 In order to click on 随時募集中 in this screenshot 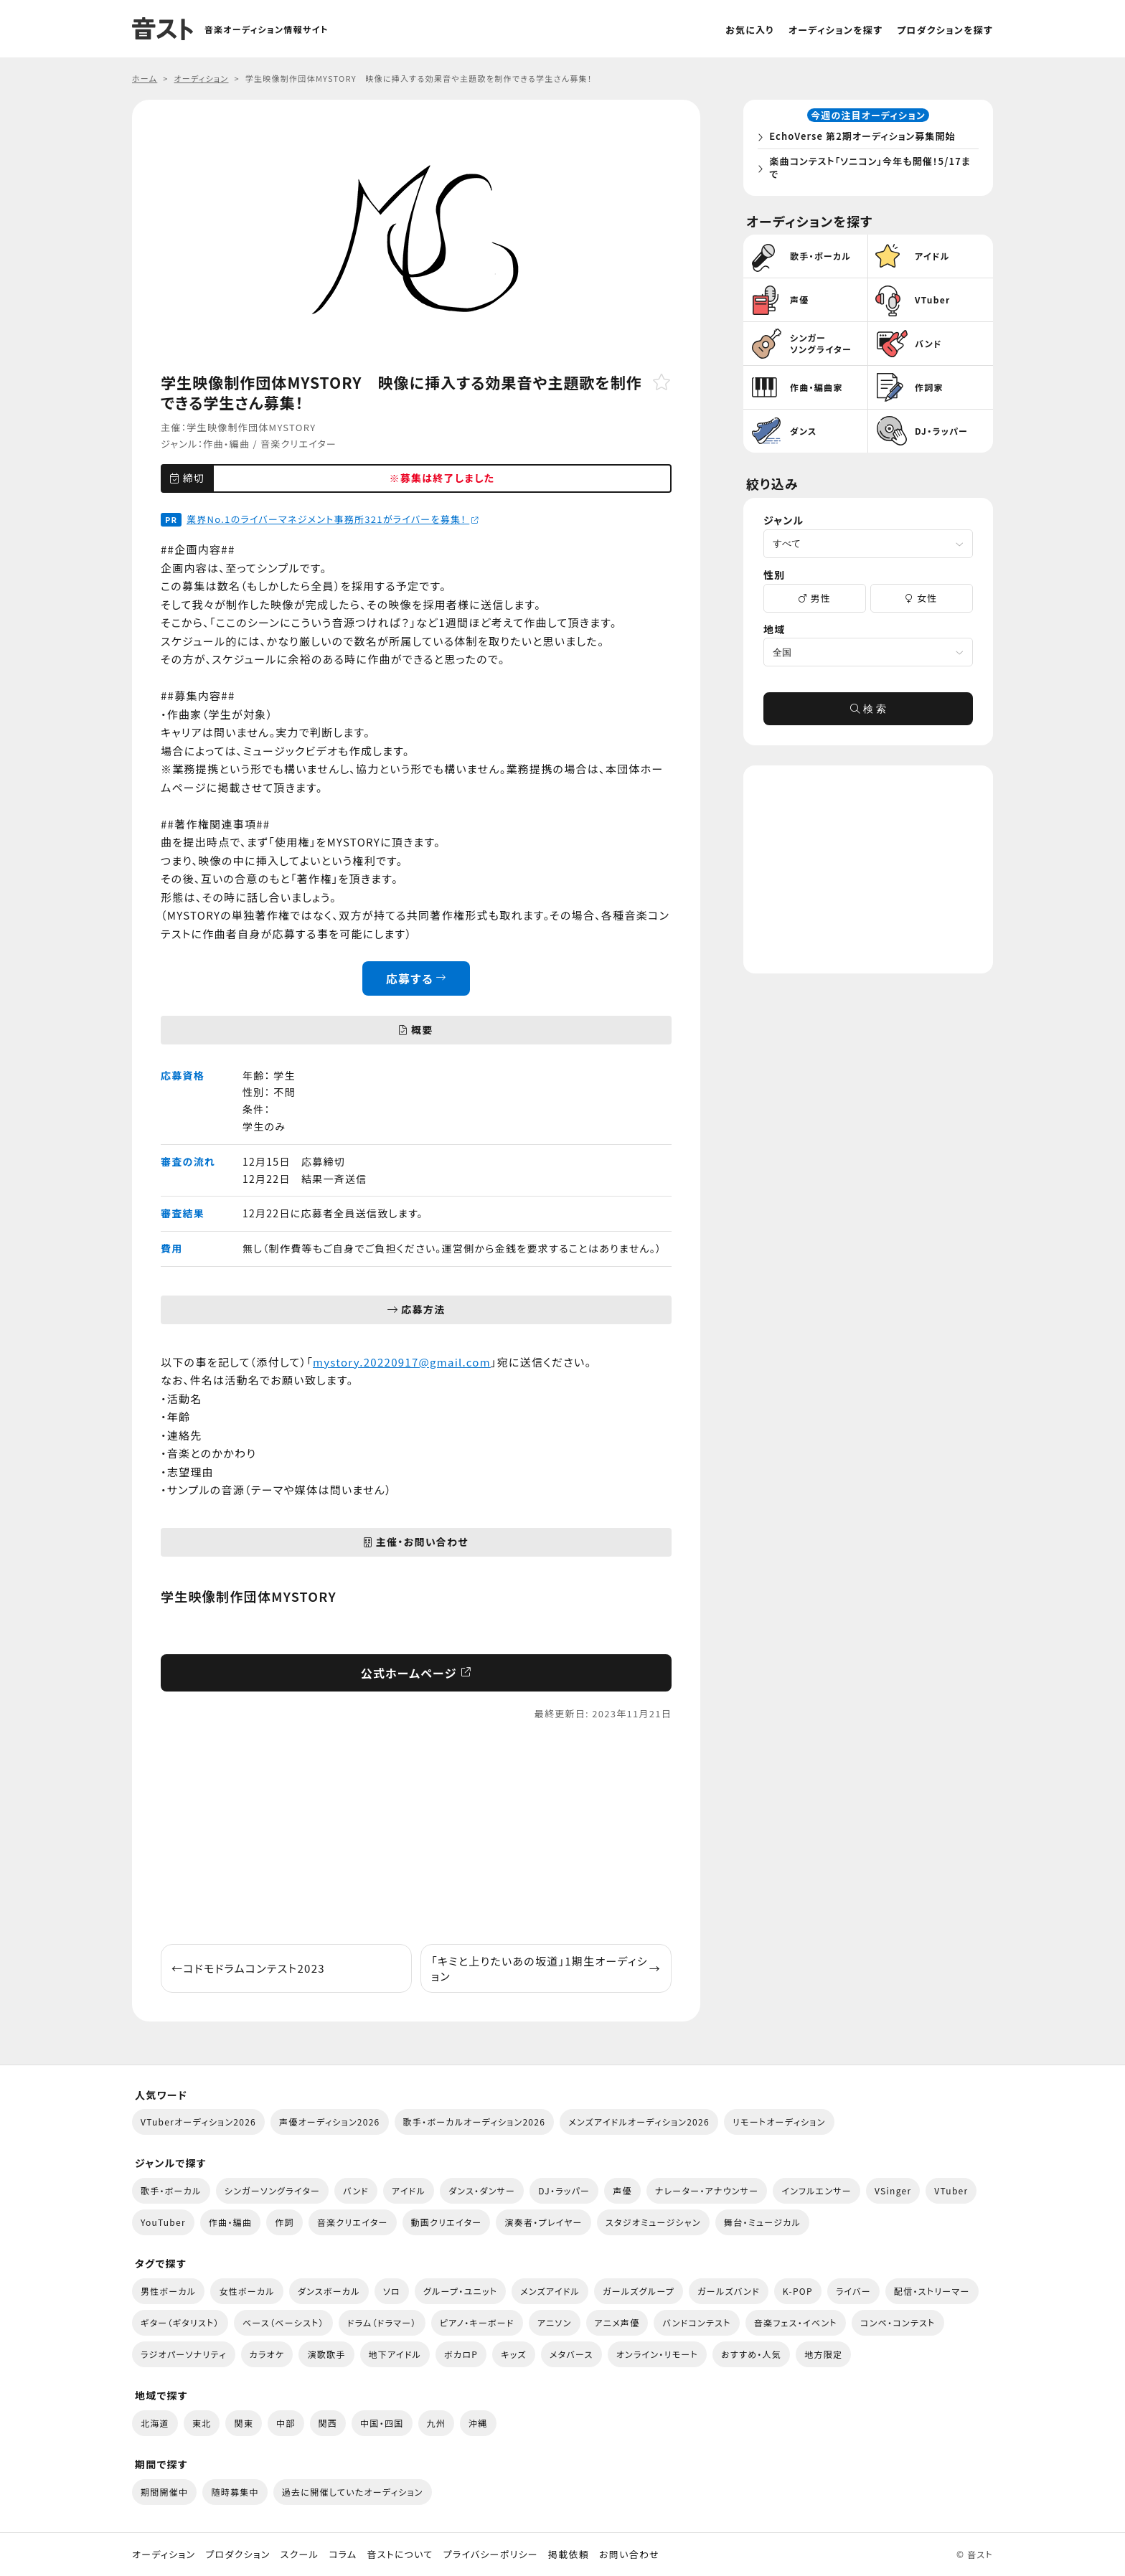, I will do `click(234, 2492)`.